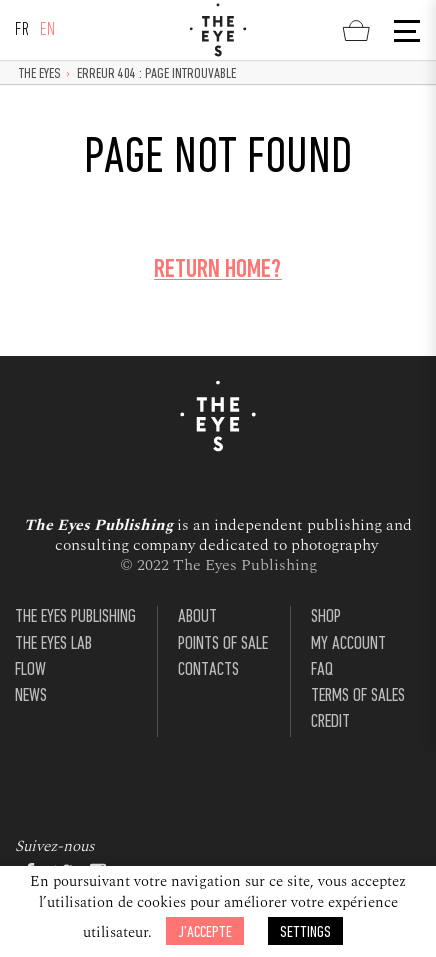 The image size is (436, 957). I want to click on J’accepte [button], so click(205, 932).